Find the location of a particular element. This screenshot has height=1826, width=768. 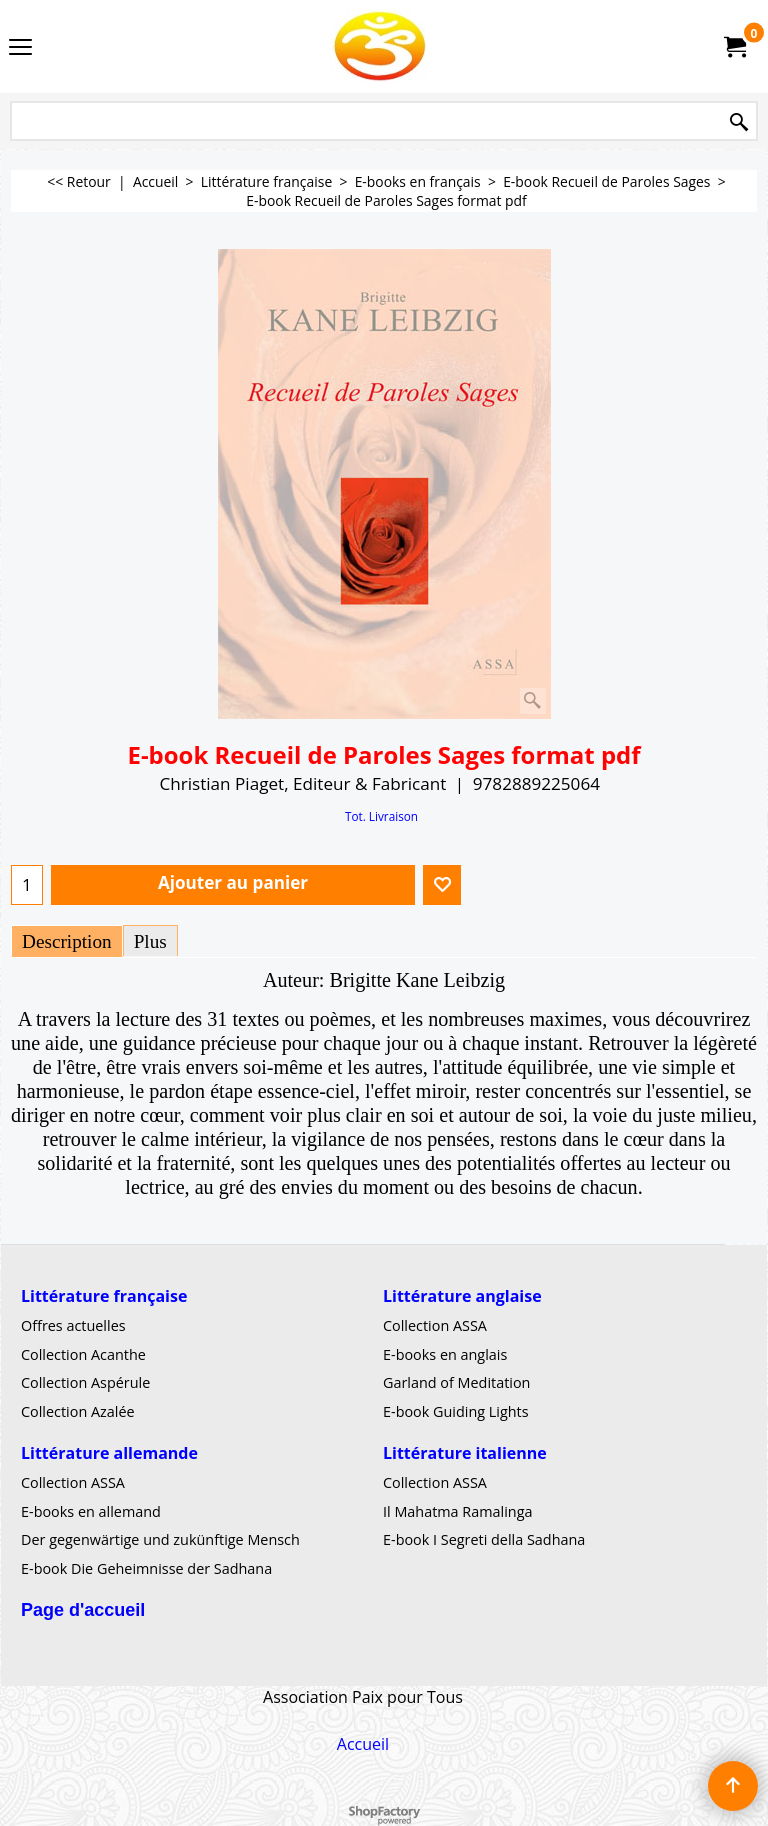

Description is located at coordinates (67, 941).